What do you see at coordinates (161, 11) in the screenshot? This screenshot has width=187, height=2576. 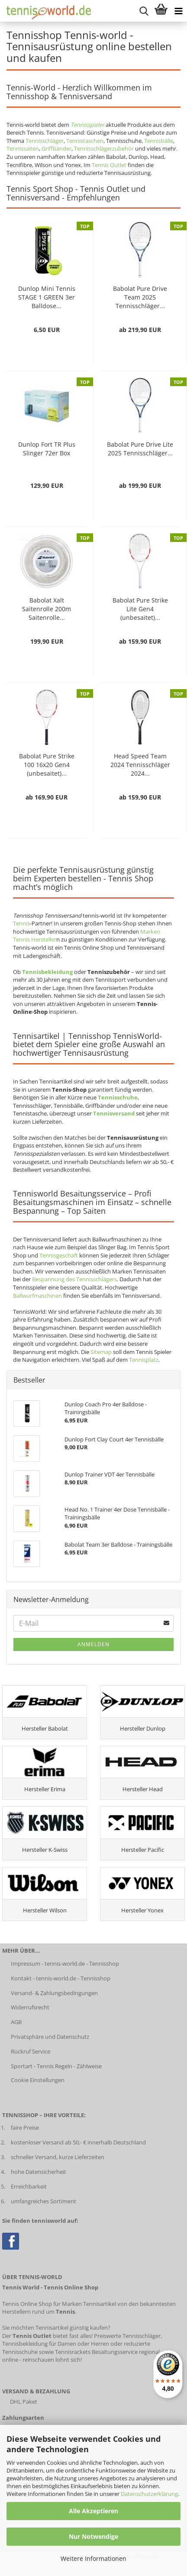 I see `[Warenkorb anzeigen]` at bounding box center [161, 11].